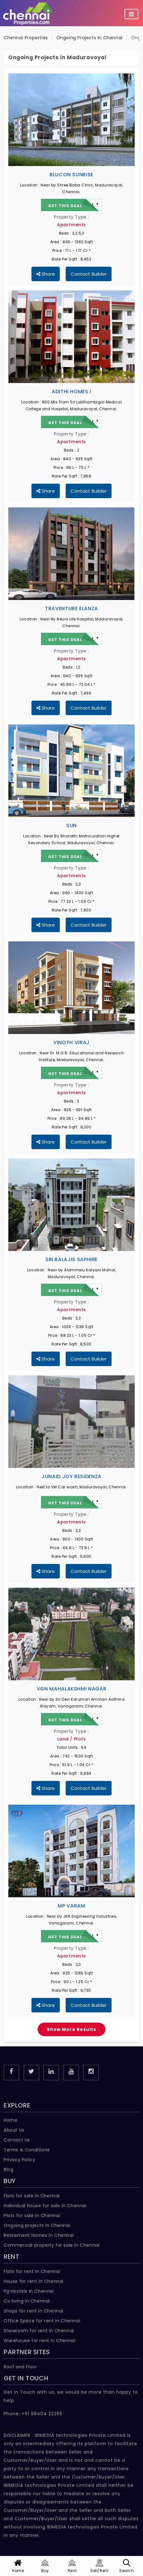  Describe the element at coordinates (45, 2206) in the screenshot. I see `Individual house for sale in Chennai` at that location.